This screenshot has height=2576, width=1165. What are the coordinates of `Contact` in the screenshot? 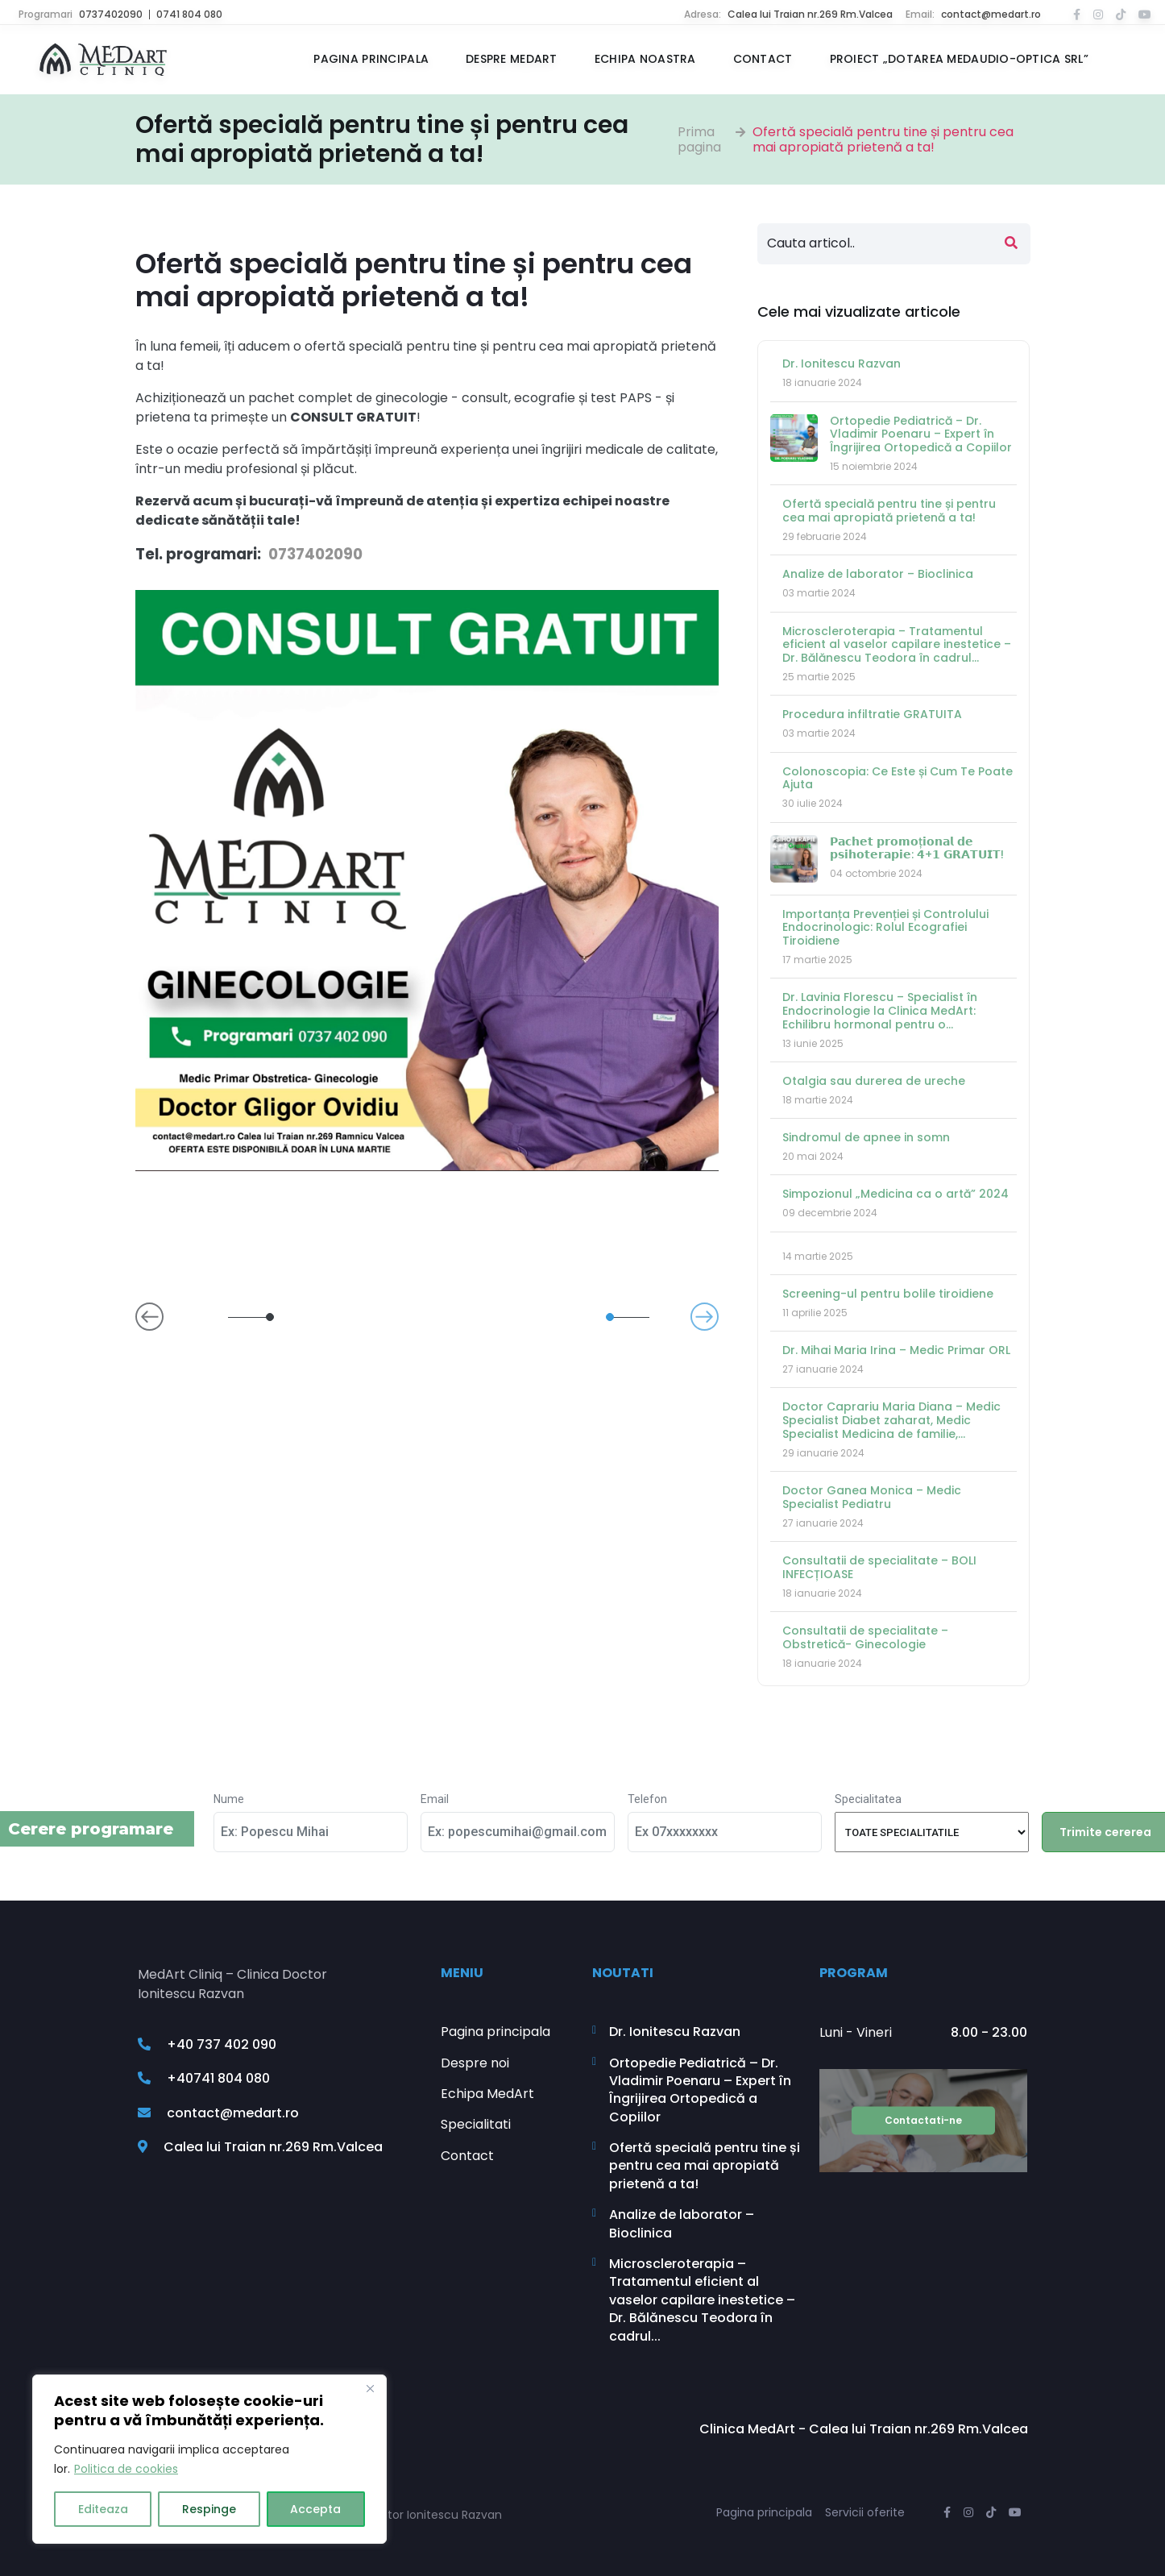 It's located at (763, 59).